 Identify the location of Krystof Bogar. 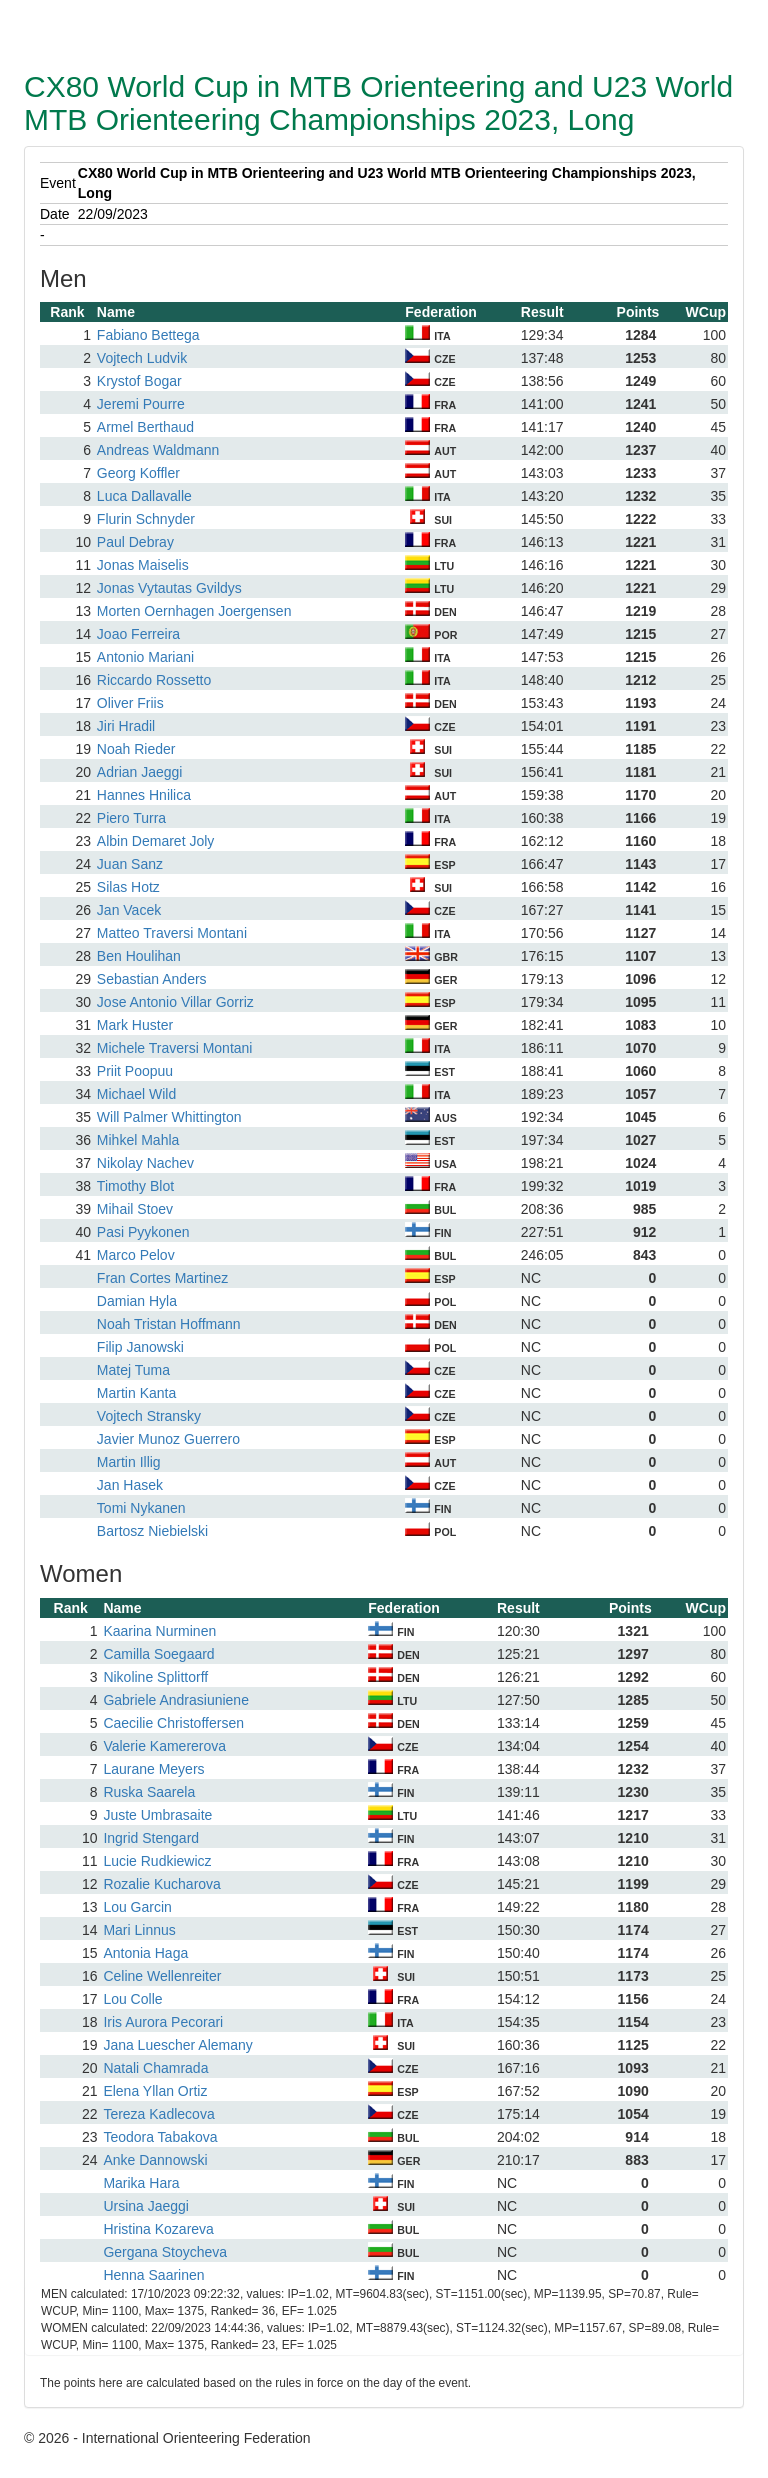
(139, 381).